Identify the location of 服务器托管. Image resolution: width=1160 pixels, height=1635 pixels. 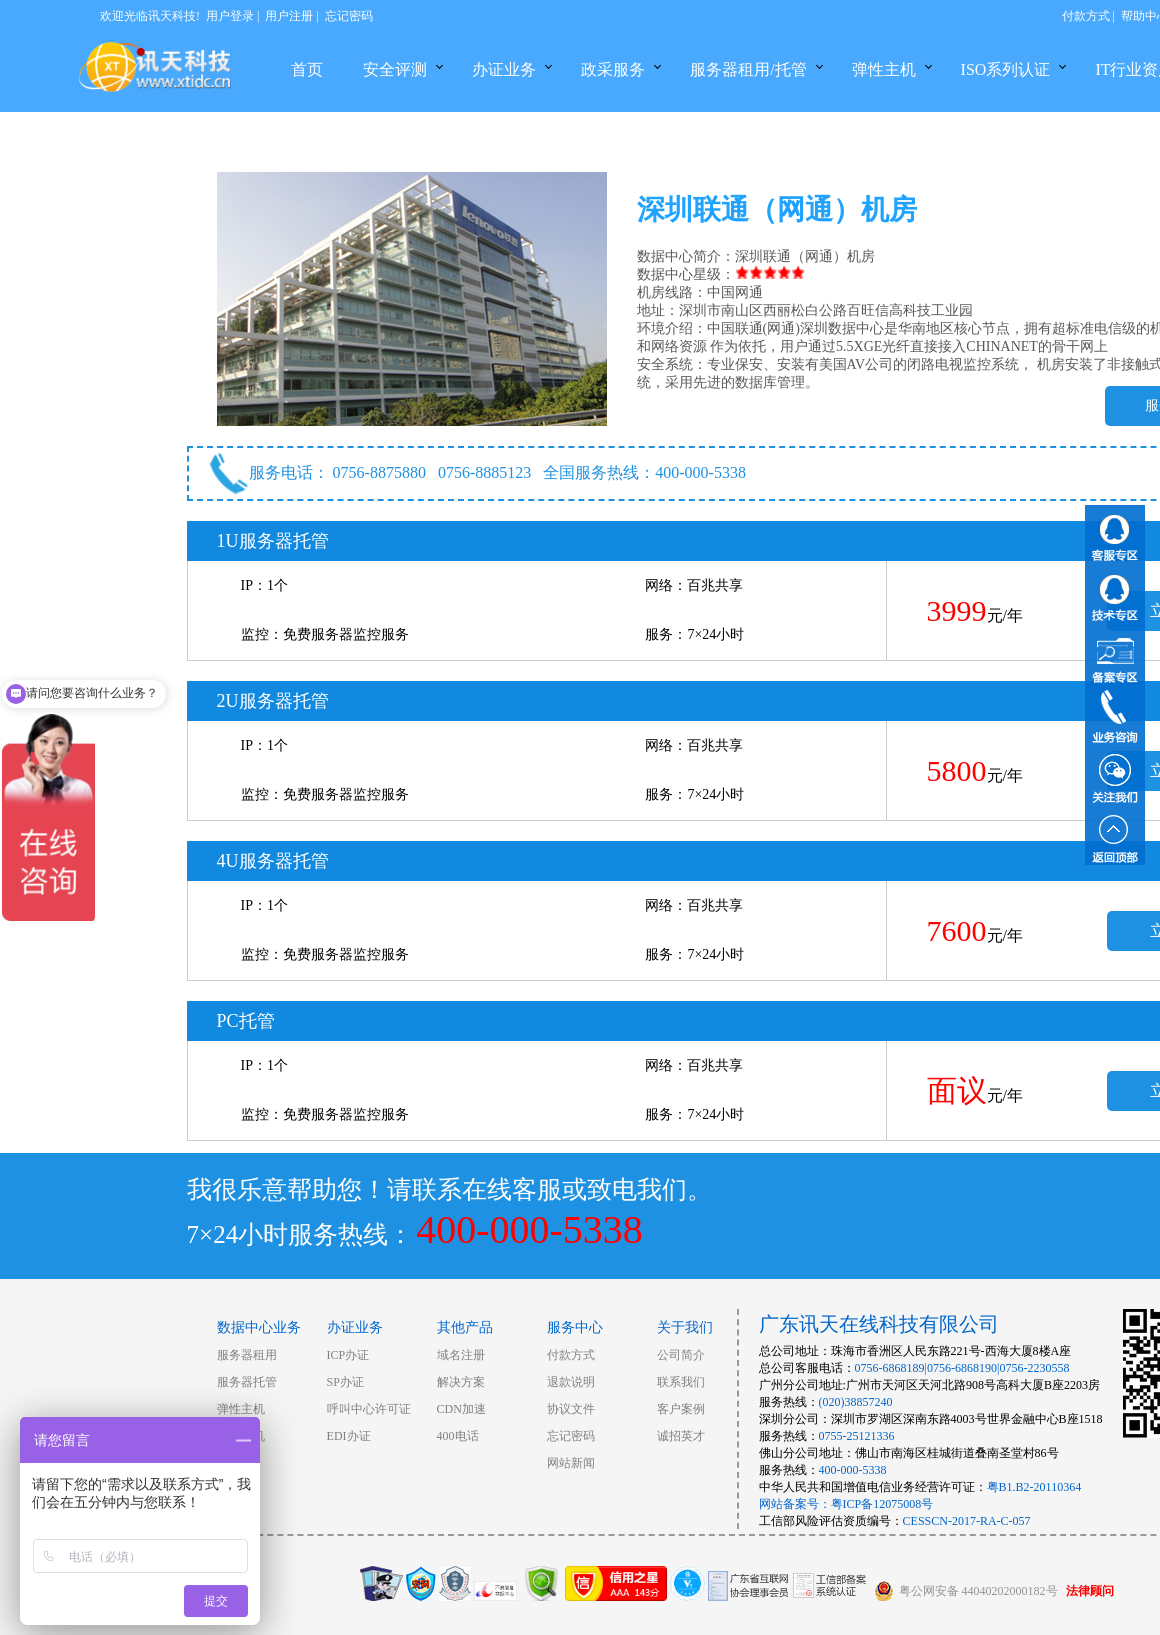
(247, 1382).